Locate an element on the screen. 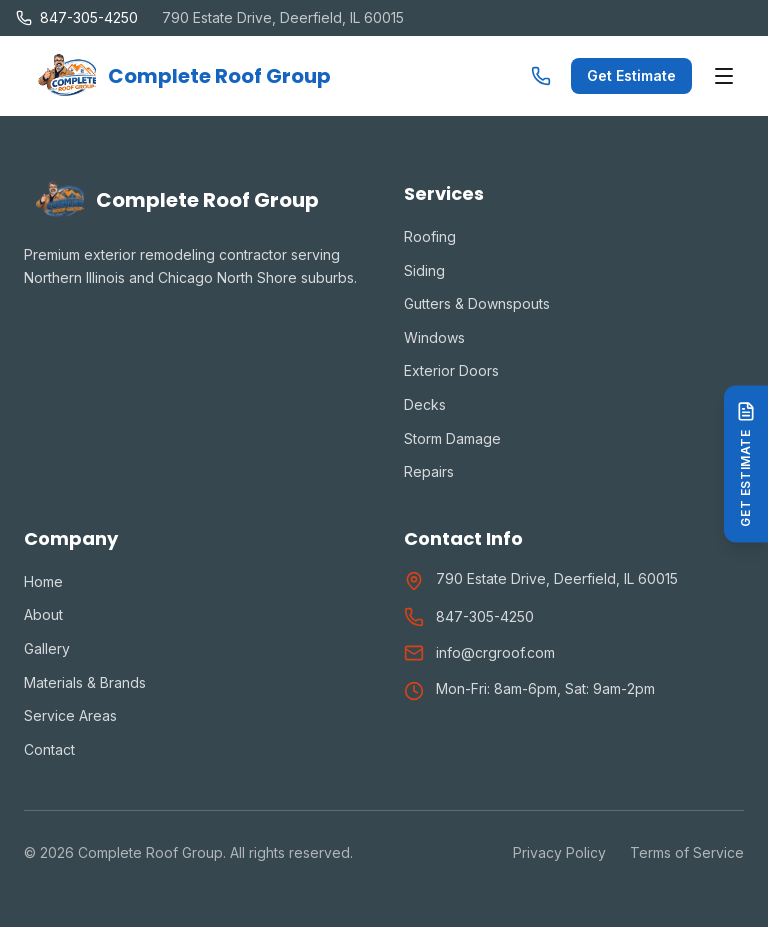 The height and width of the screenshot is (927, 768). [Toggle menu] is located at coordinates (724, 76).